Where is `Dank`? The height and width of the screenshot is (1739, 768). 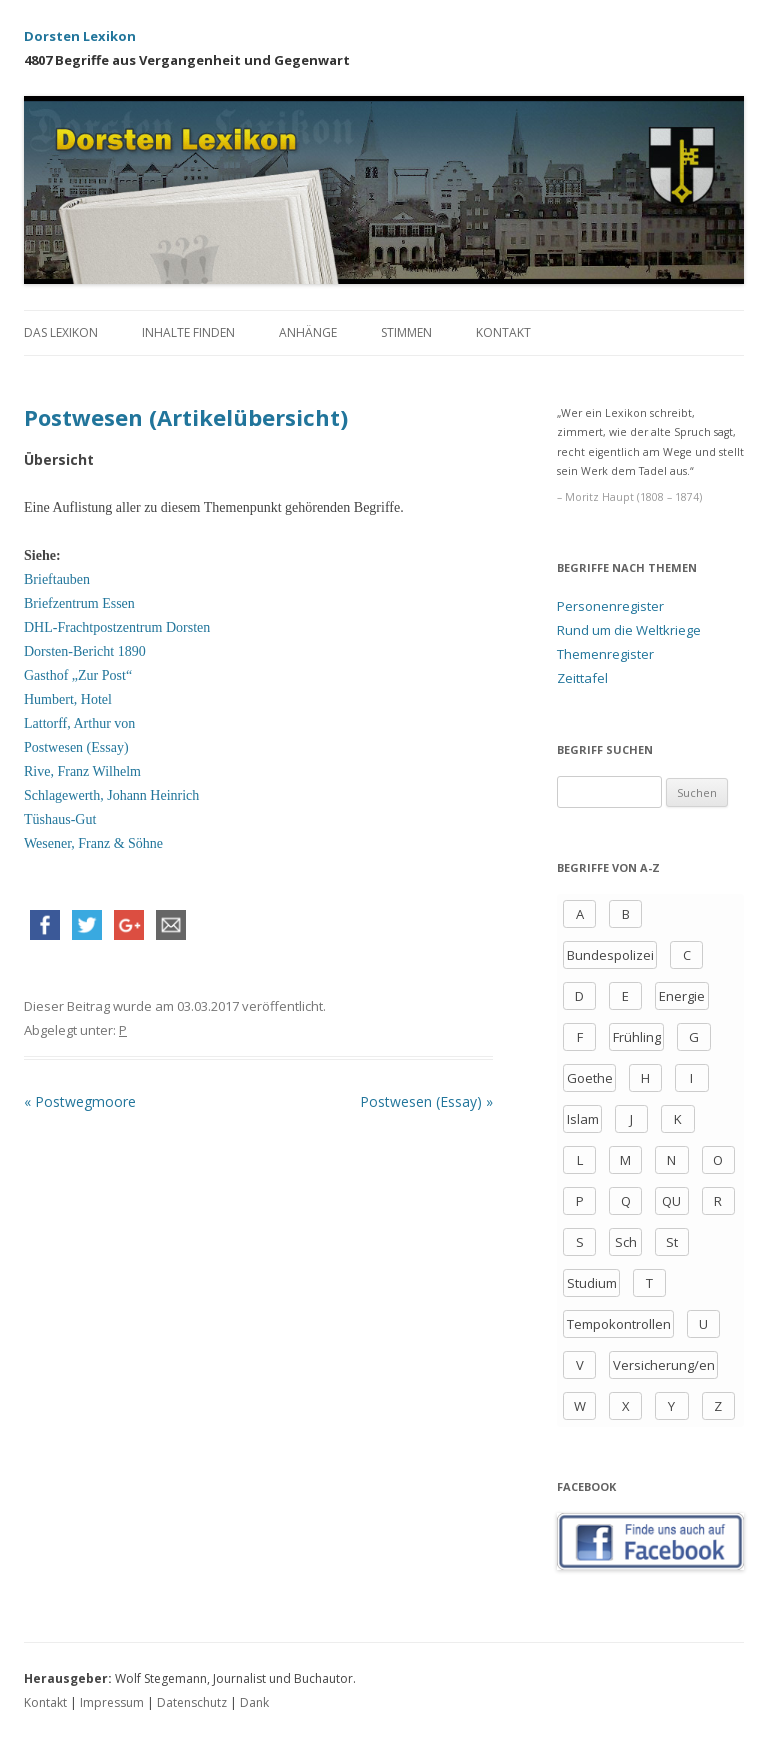
Dank is located at coordinates (254, 1702).